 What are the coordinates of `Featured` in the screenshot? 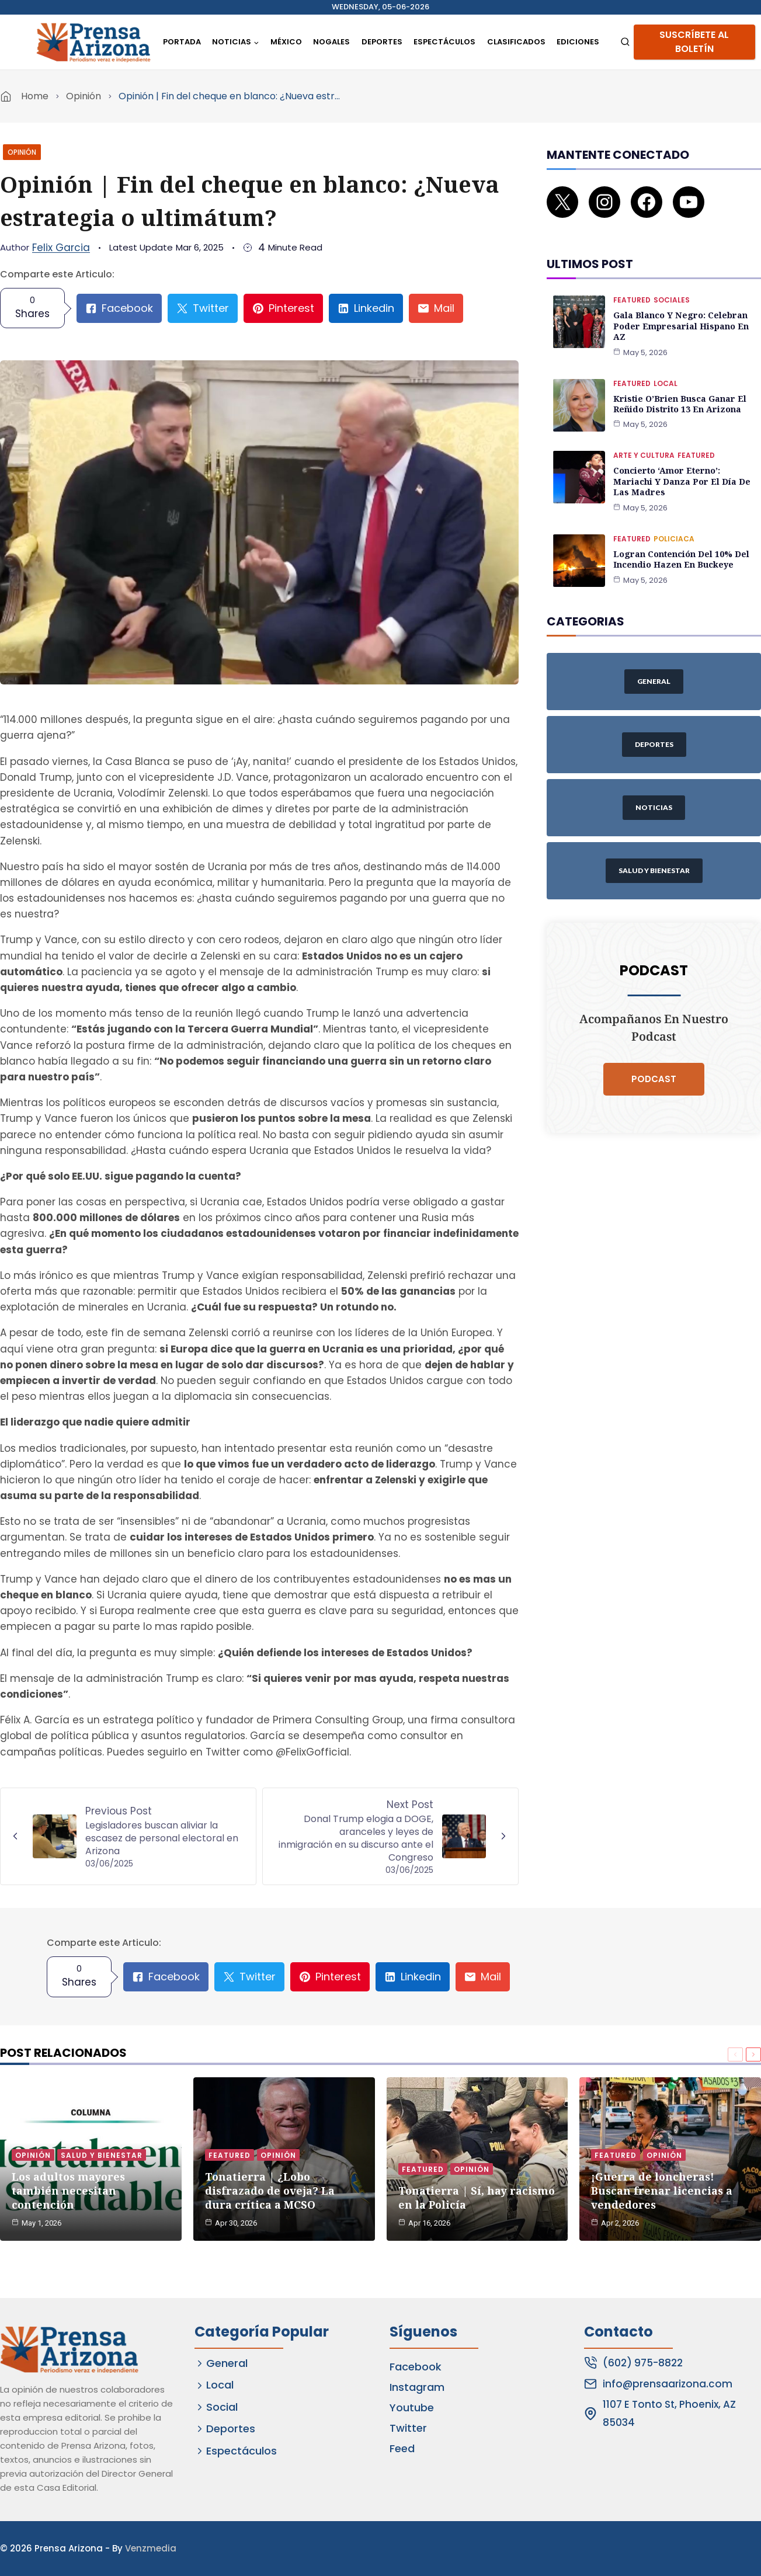 It's located at (632, 287).